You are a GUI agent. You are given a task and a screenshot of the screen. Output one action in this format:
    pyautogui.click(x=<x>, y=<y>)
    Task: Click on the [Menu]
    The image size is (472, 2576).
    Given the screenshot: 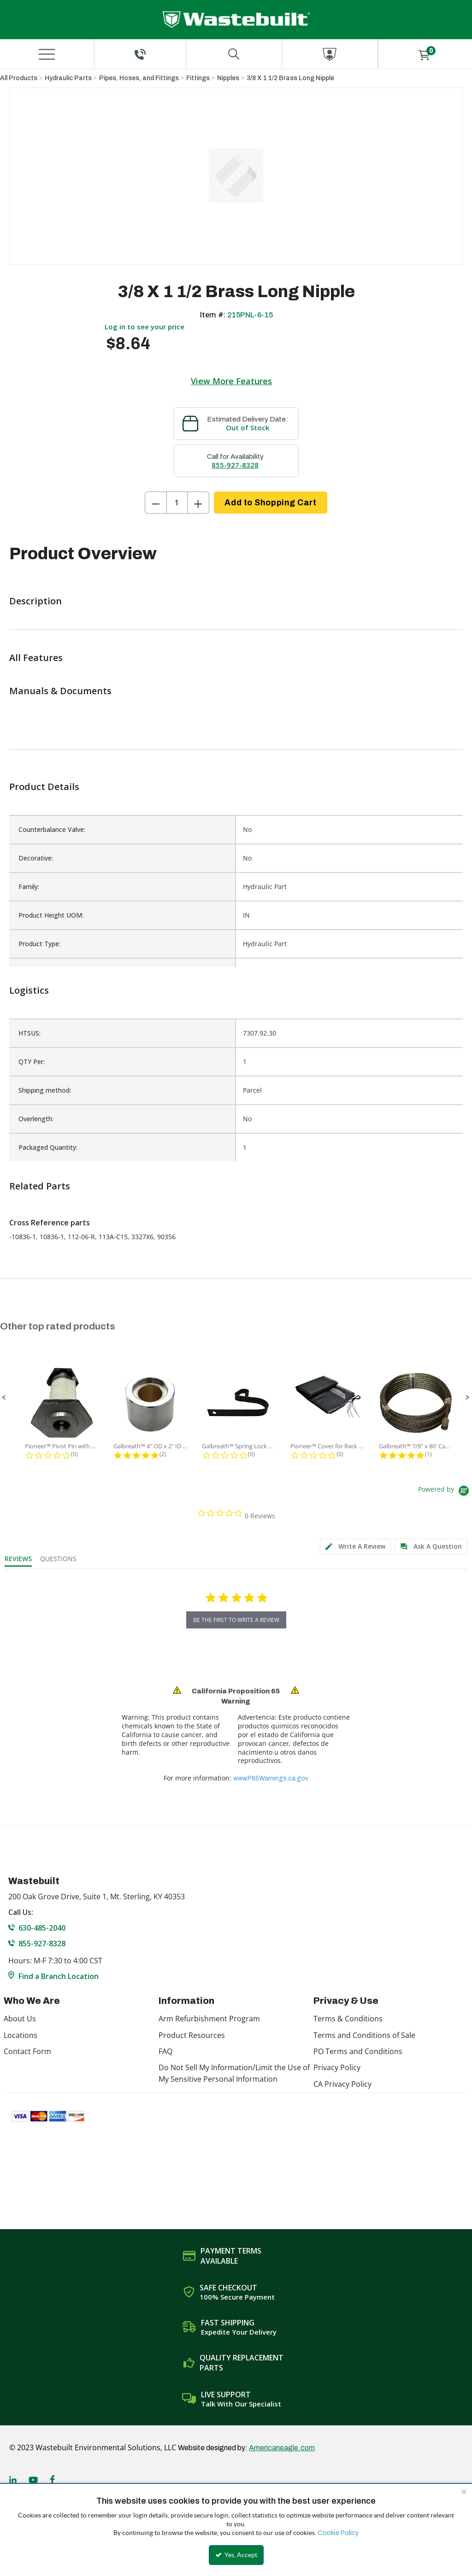 What is the action you would take?
    pyautogui.click(x=47, y=54)
    